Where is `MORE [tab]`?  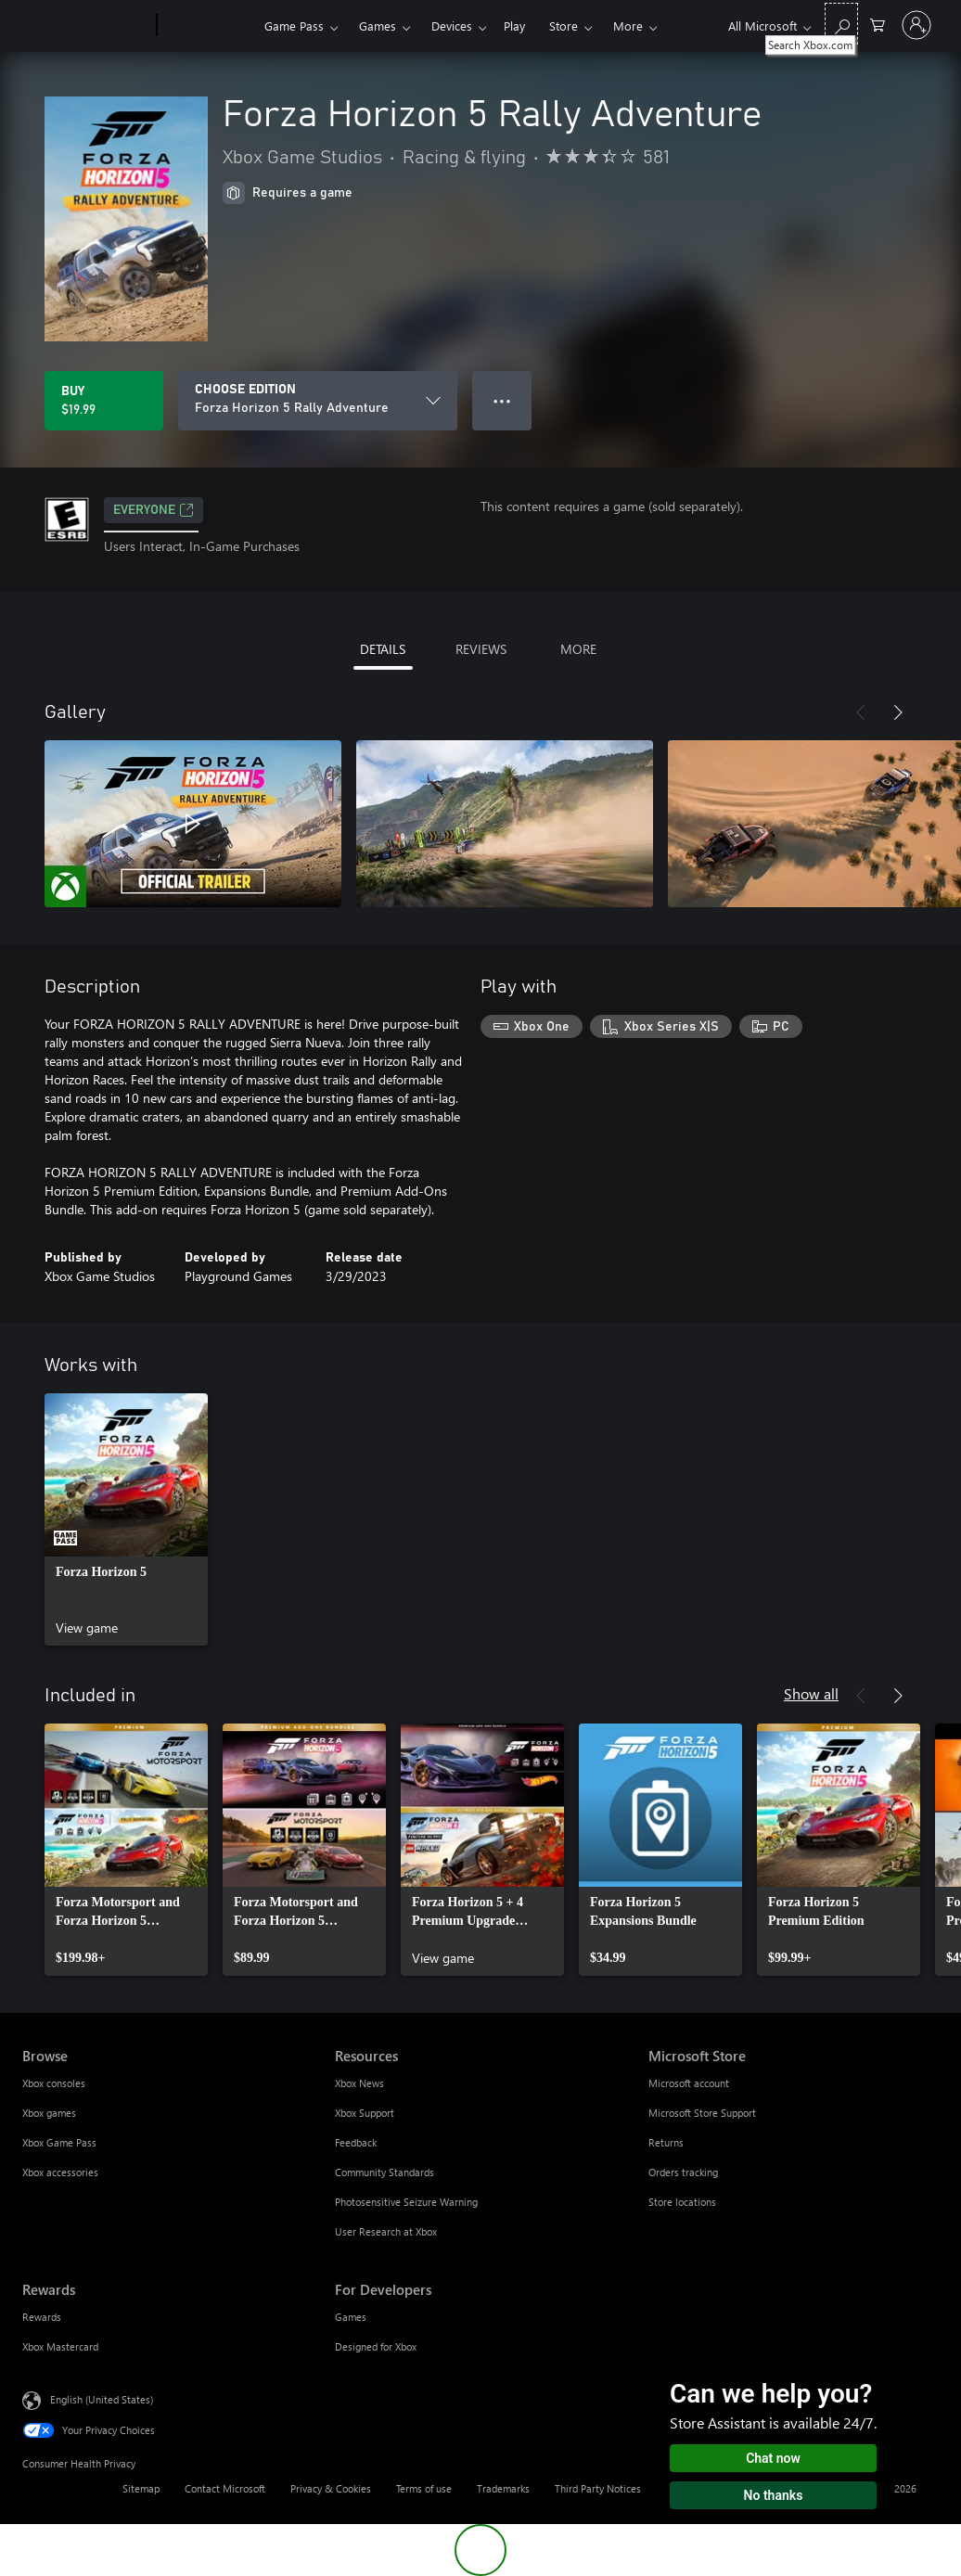
MORE [tab] is located at coordinates (578, 649).